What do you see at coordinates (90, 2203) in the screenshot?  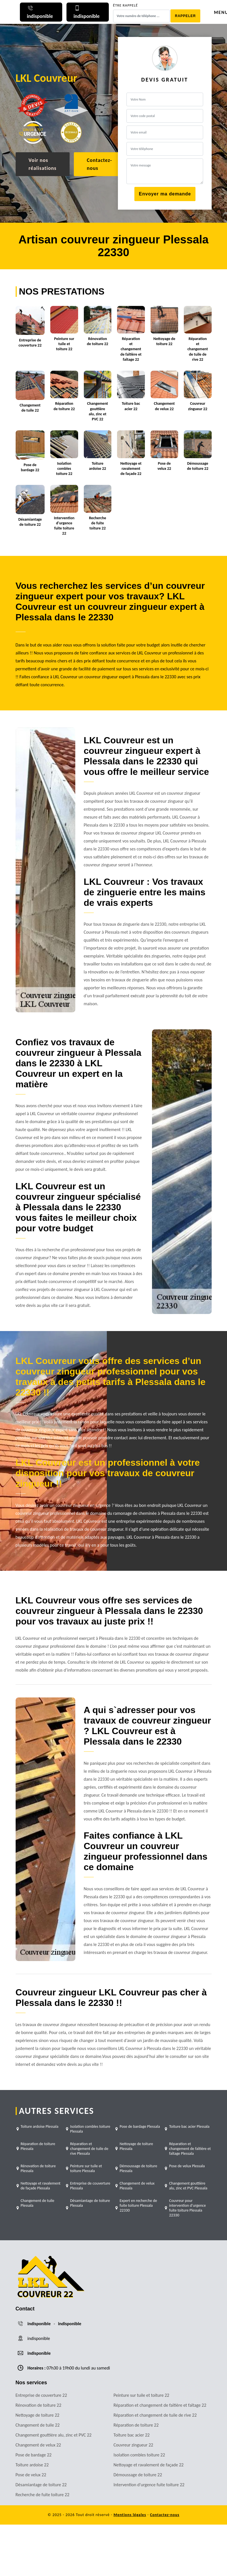 I see `Désamiantage de toiture Plessala` at bounding box center [90, 2203].